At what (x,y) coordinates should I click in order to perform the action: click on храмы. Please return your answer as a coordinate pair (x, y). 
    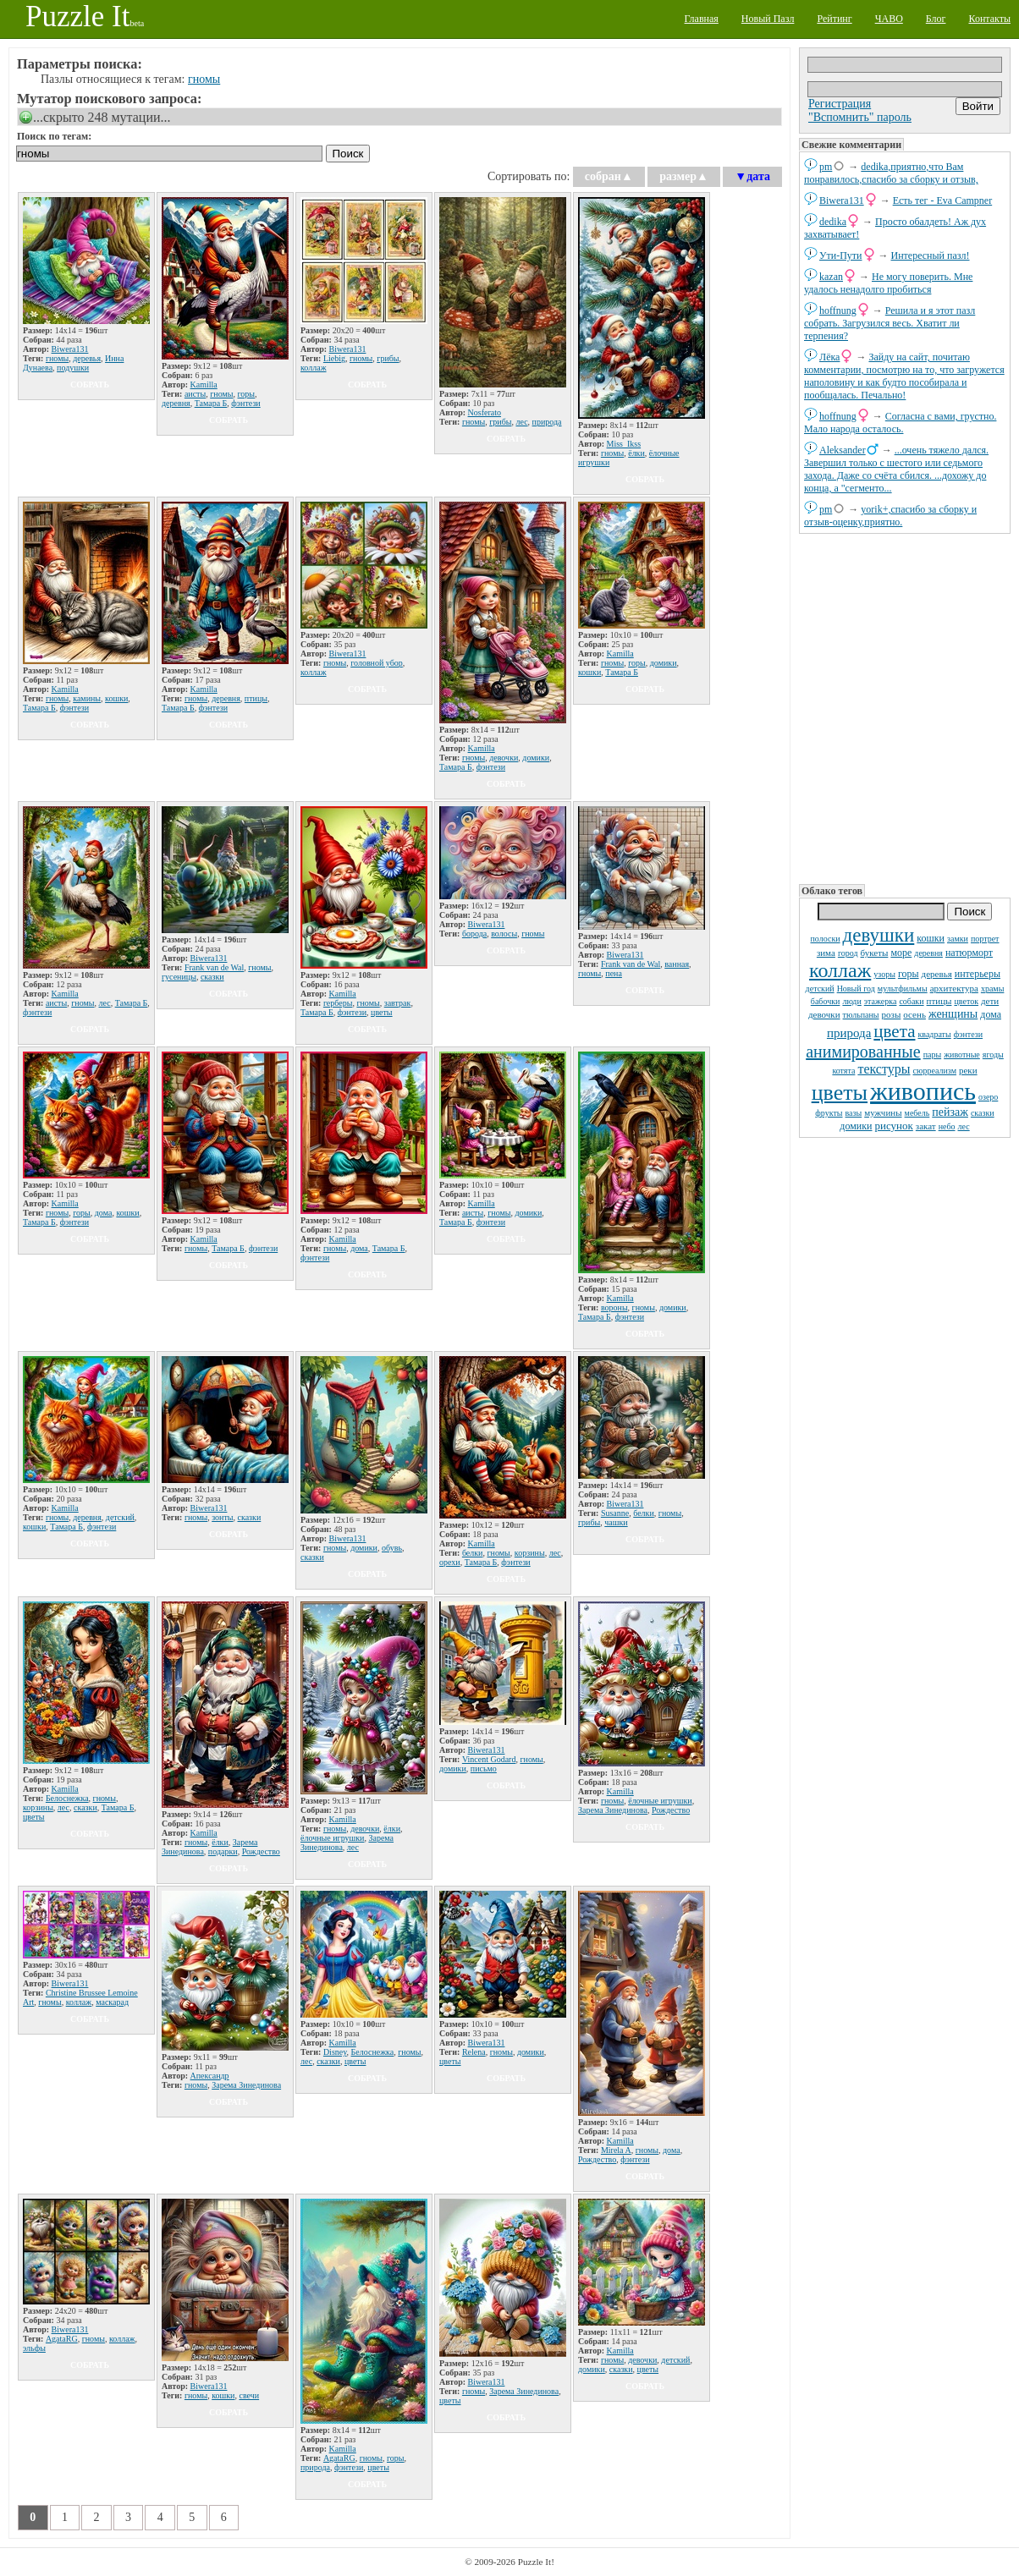
    Looking at the image, I should click on (993, 988).